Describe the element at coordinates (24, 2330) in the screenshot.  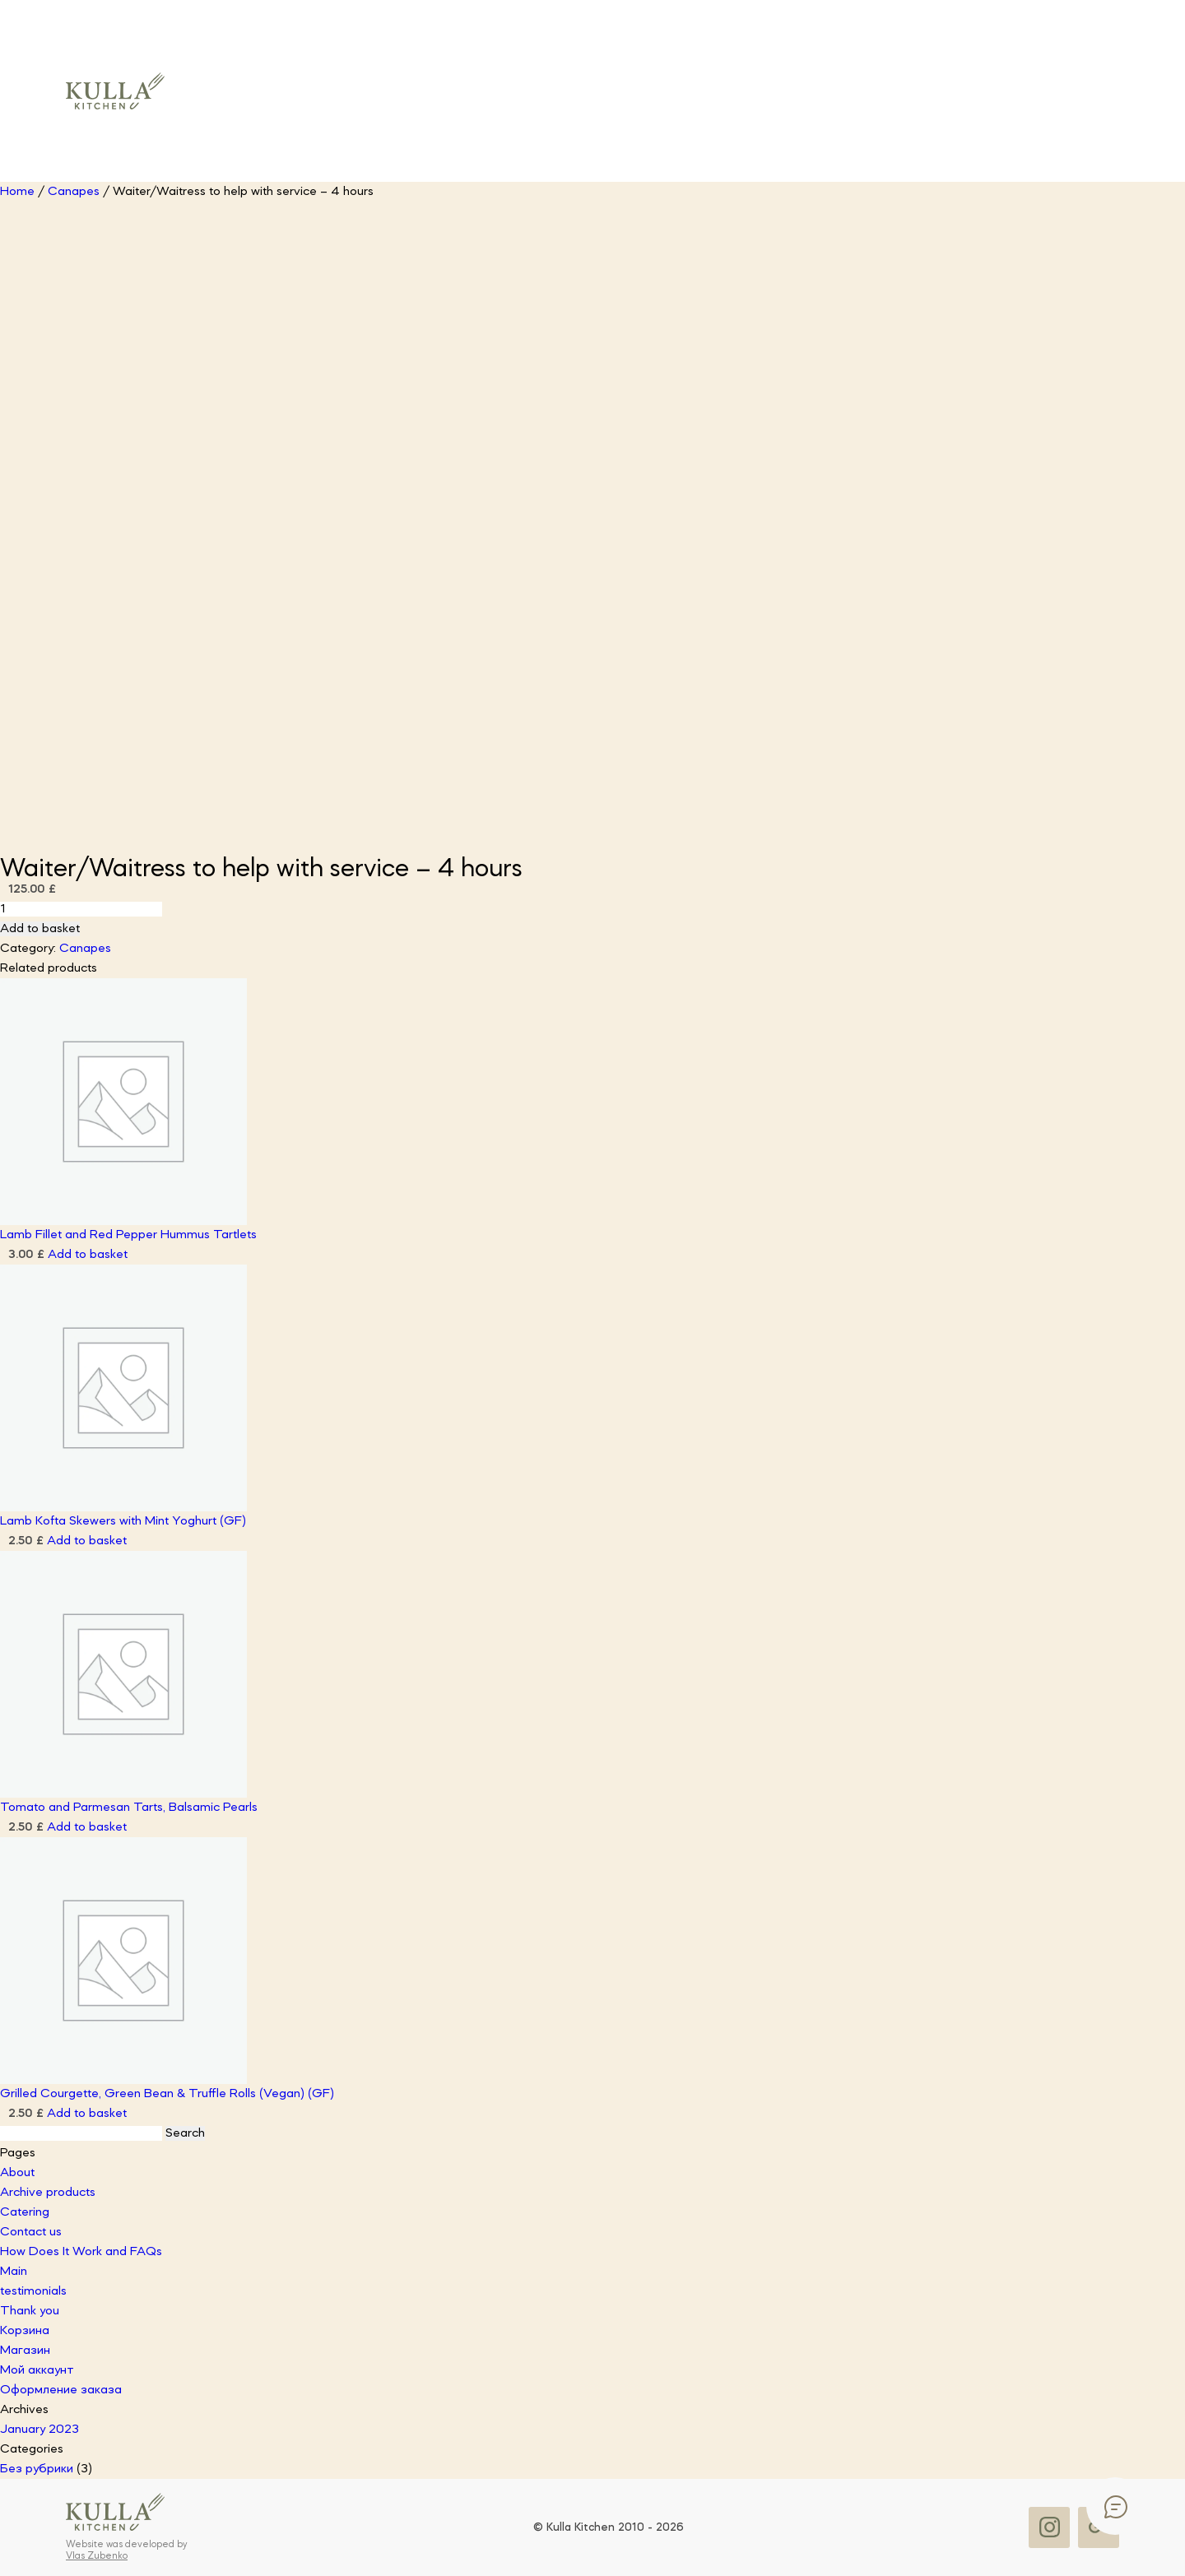
I see `Корзина` at that location.